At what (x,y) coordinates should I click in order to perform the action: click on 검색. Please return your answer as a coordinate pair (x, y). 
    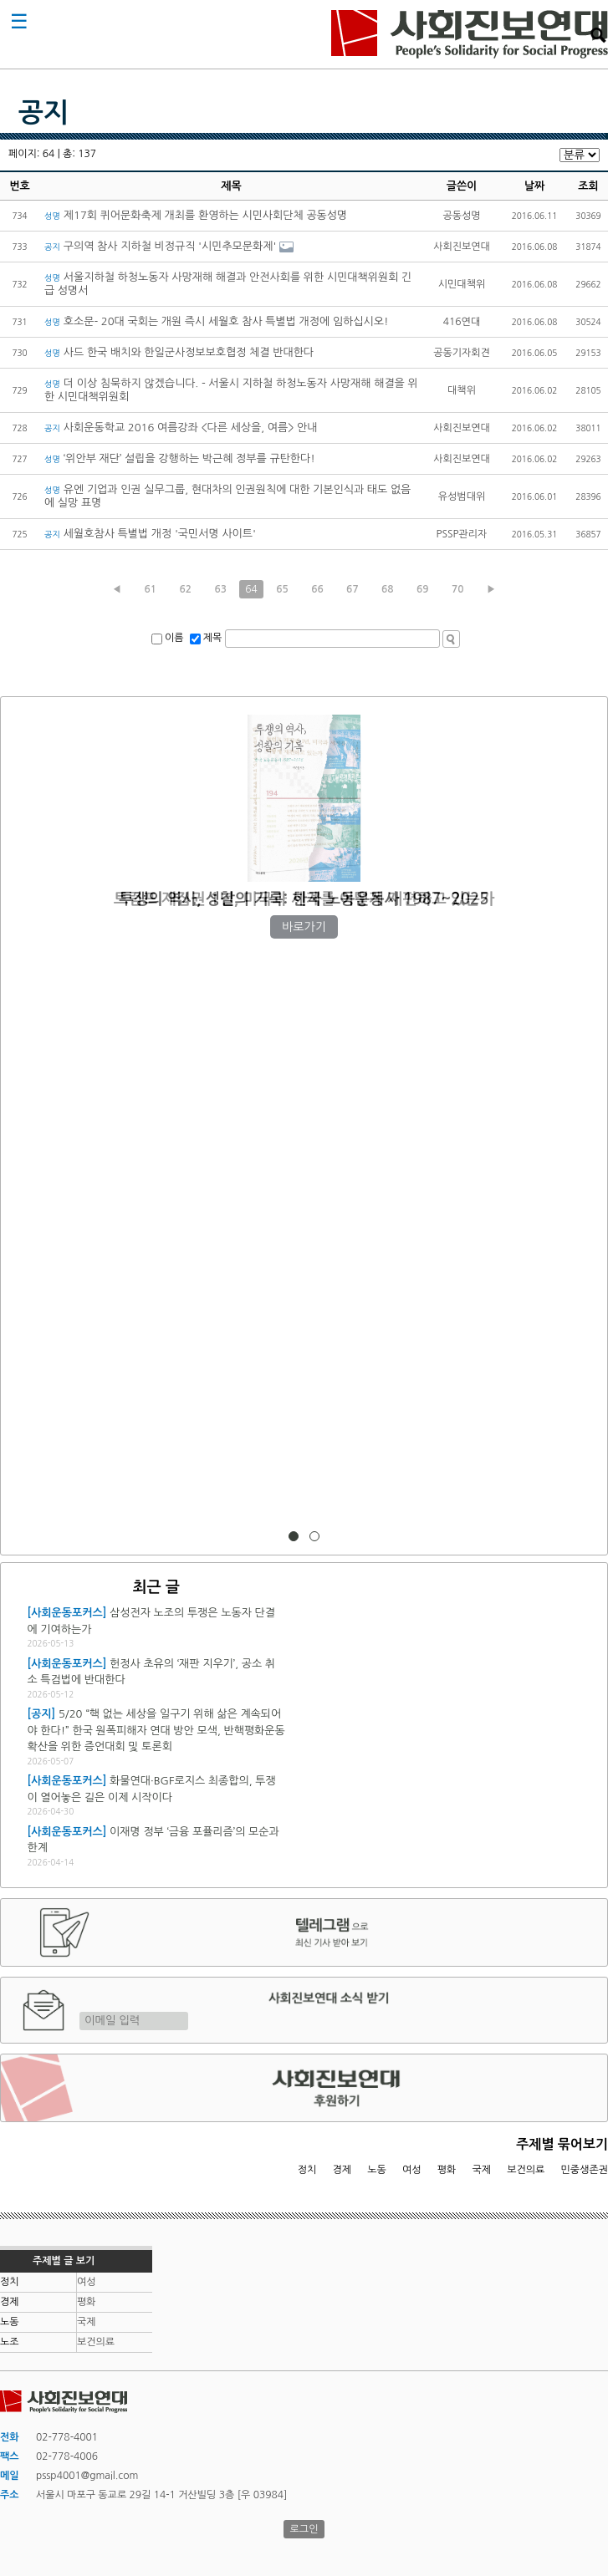
    Looking at the image, I should click on (598, 35).